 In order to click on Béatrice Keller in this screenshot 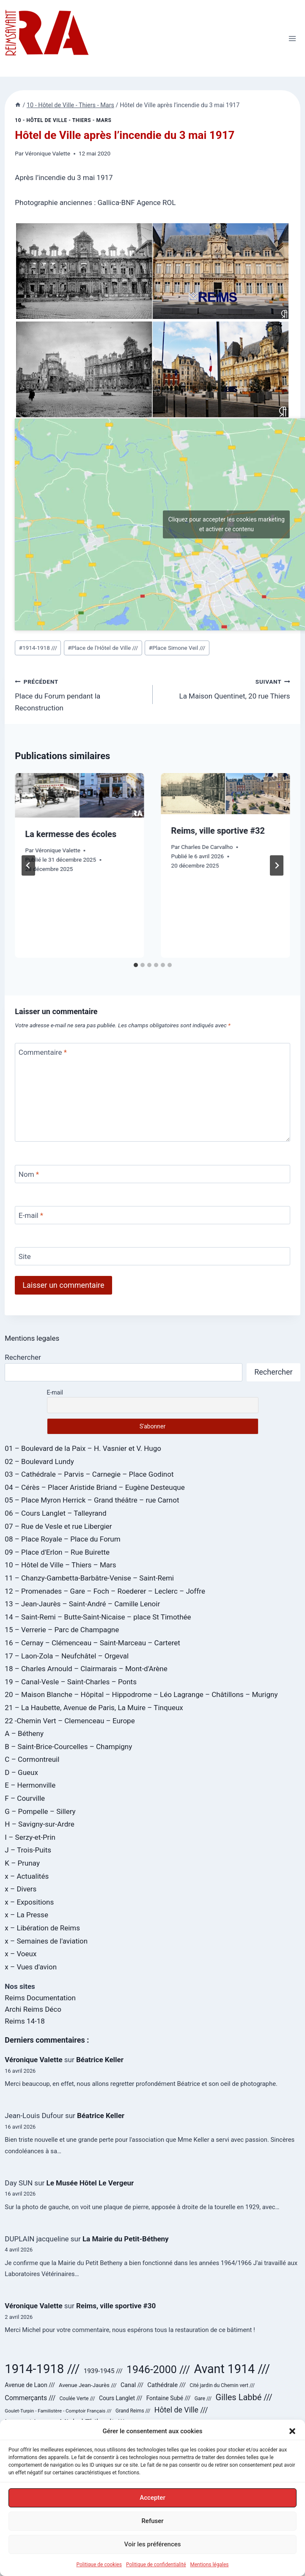, I will do `click(100, 2059)`.